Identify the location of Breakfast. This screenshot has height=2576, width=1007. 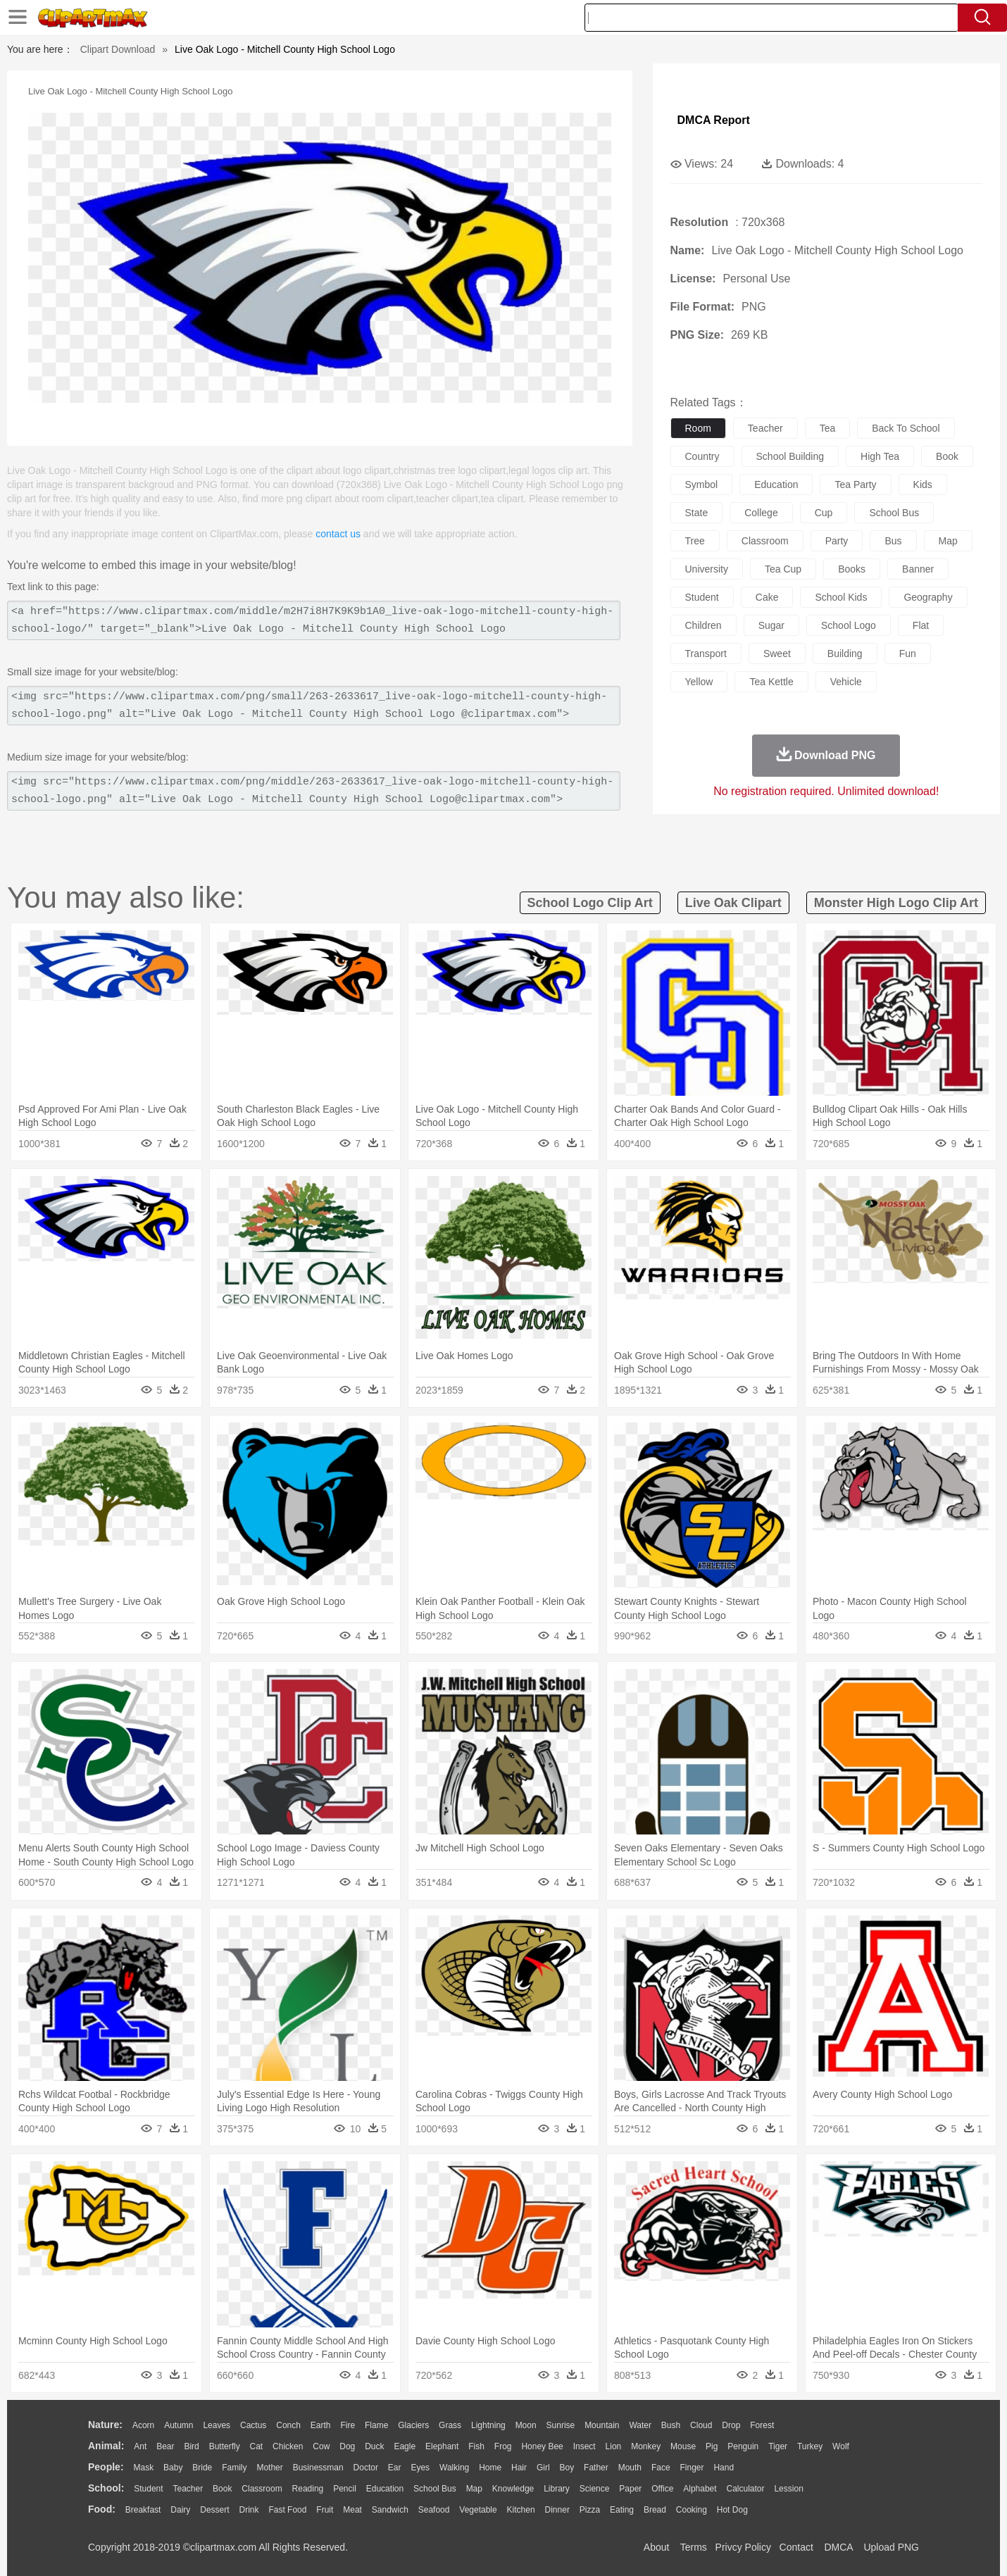
(143, 2510).